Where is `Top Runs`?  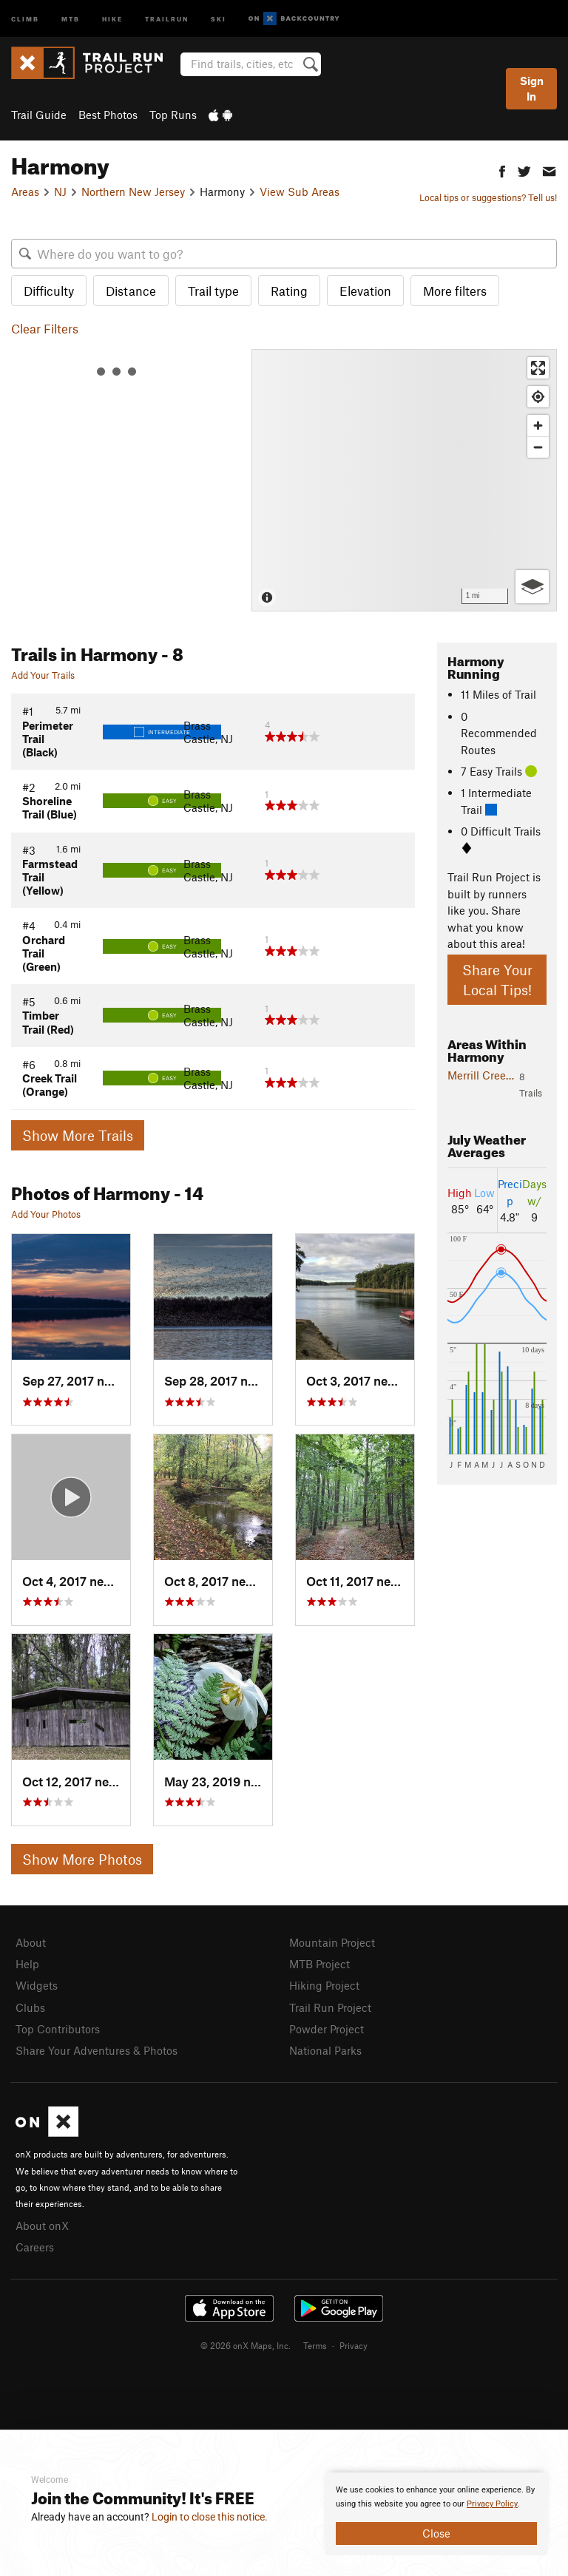
Top Runs is located at coordinates (173, 114).